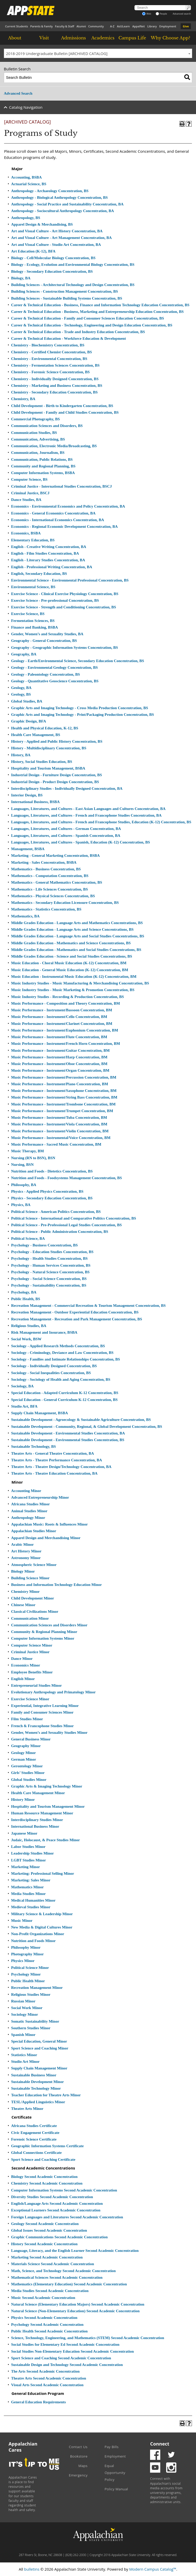 Image resolution: width=196 pixels, height=2576 pixels. I want to click on Anthropology - Biological Anthropology Concentration, BS, so click(59, 197).